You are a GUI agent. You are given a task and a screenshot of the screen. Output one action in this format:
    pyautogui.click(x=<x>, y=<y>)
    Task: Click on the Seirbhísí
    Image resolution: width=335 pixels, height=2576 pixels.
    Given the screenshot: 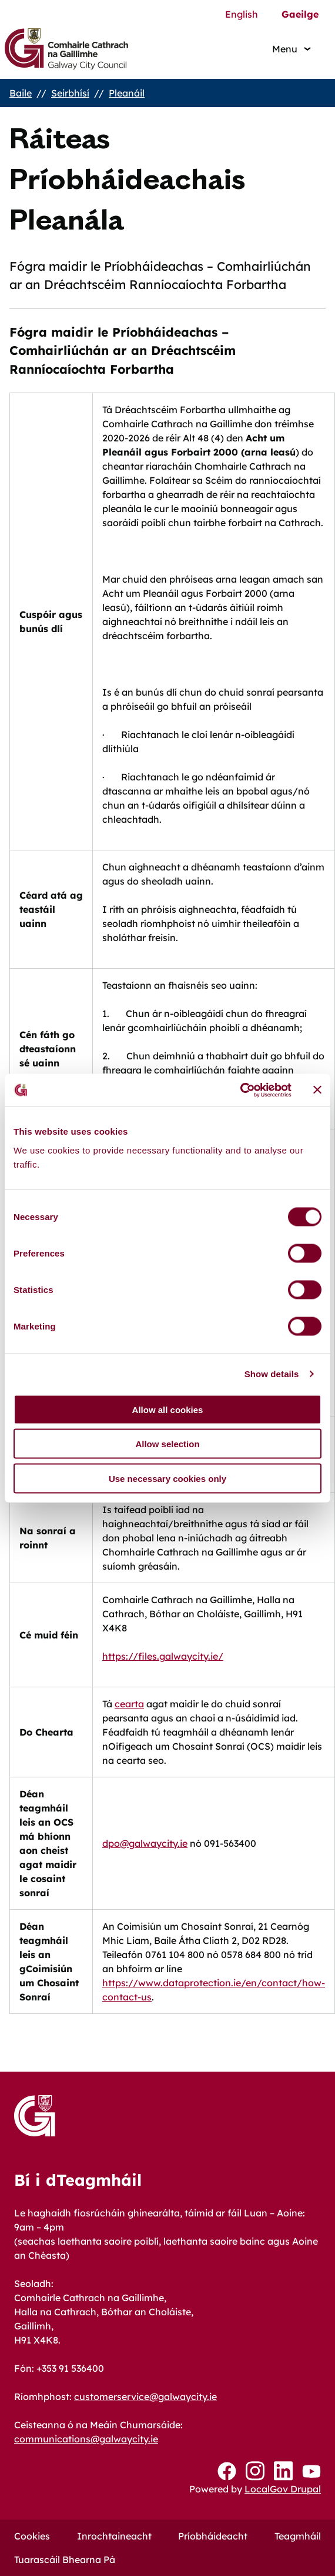 What is the action you would take?
    pyautogui.click(x=70, y=93)
    